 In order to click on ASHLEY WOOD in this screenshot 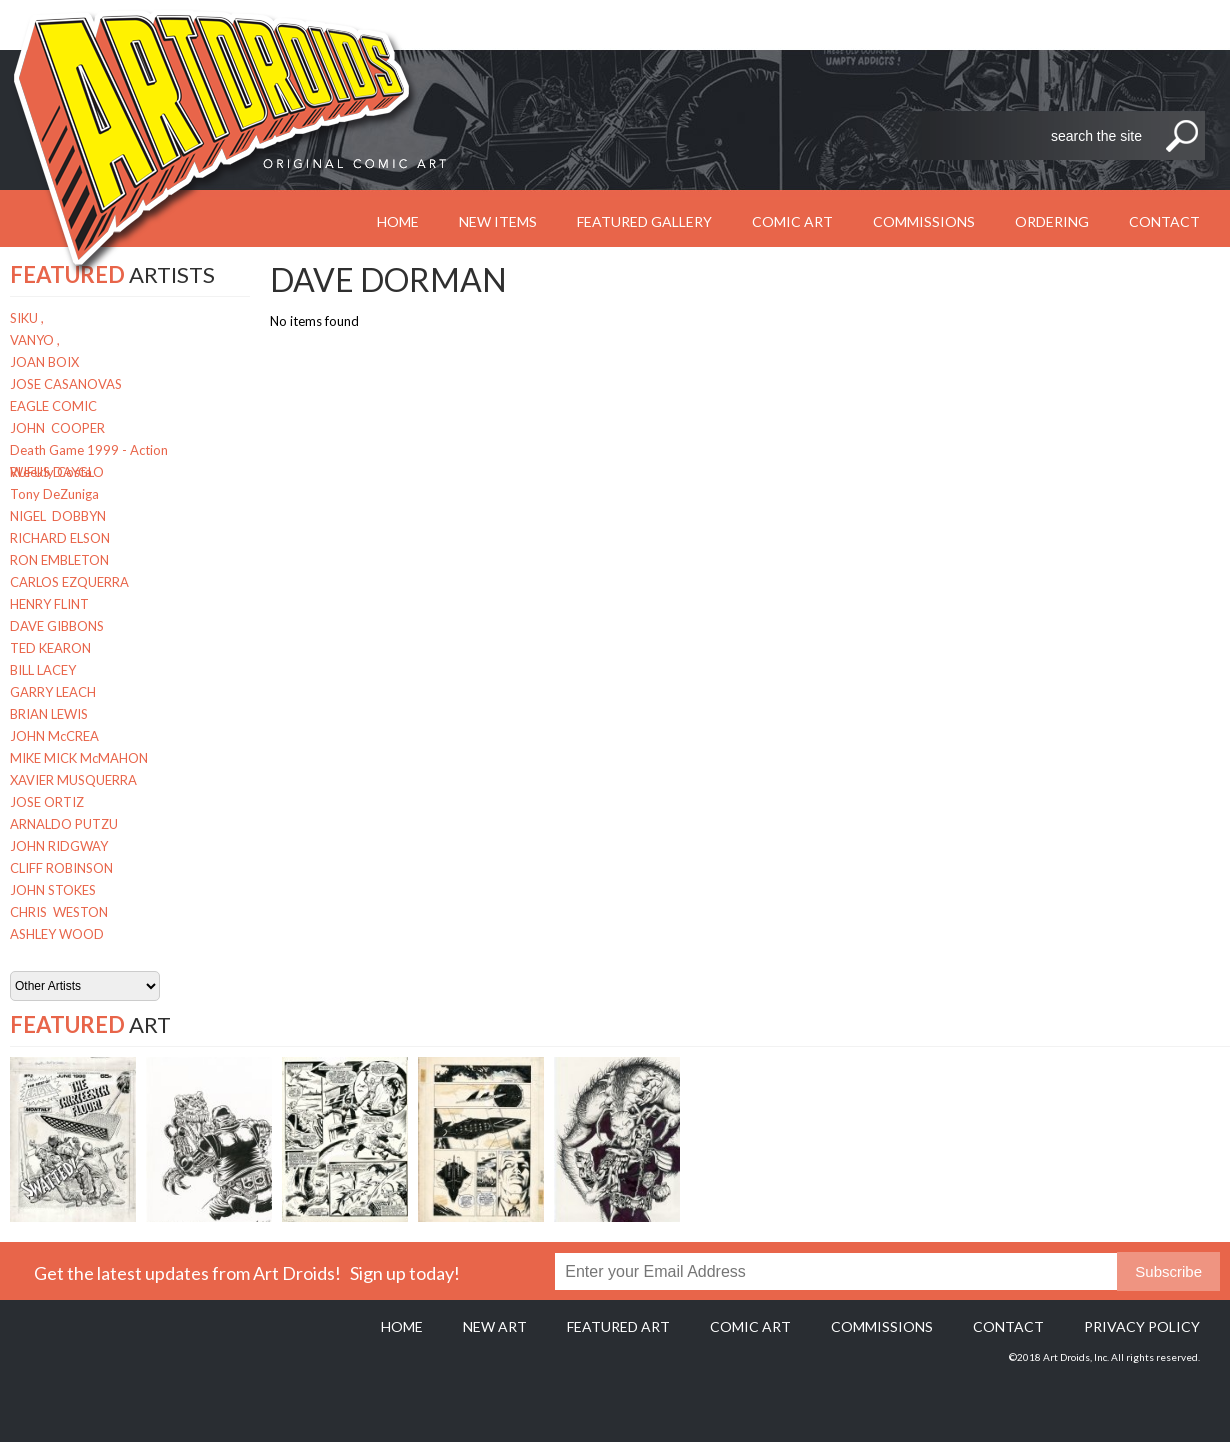, I will do `click(57, 934)`.